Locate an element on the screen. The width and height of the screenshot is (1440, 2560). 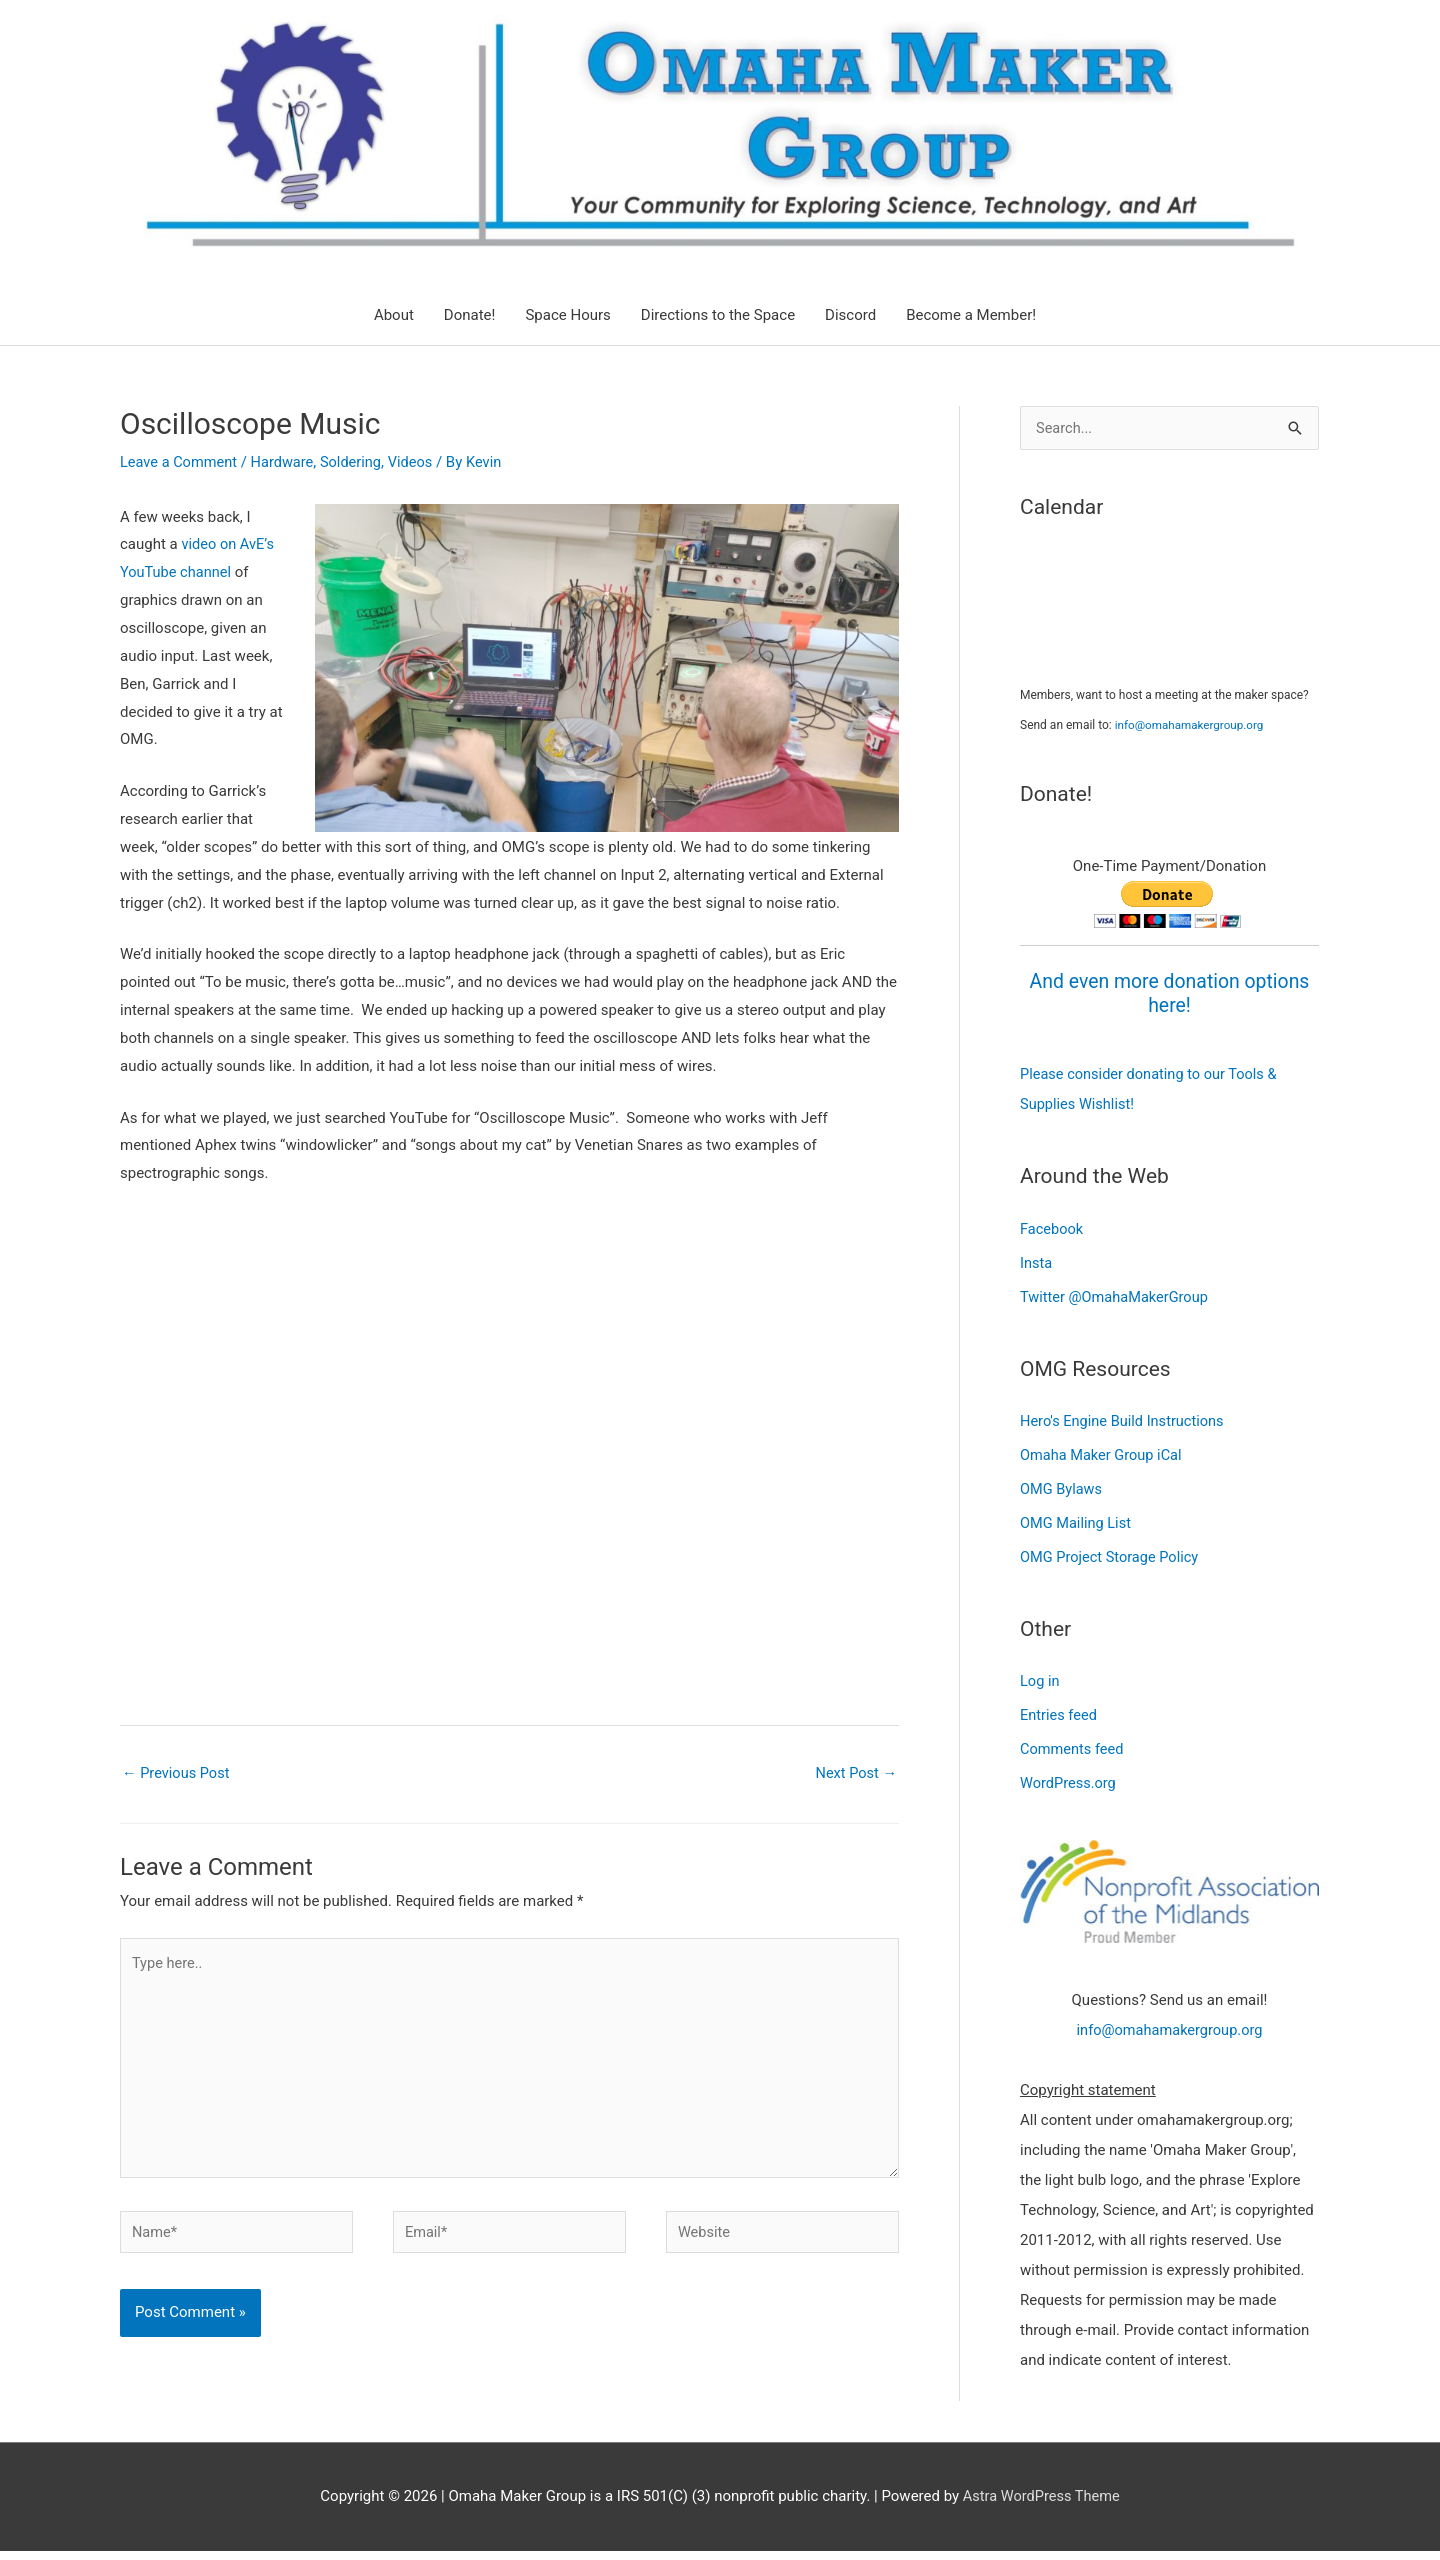
Twitter @OmahaMakerGroup is located at coordinates (1117, 1296).